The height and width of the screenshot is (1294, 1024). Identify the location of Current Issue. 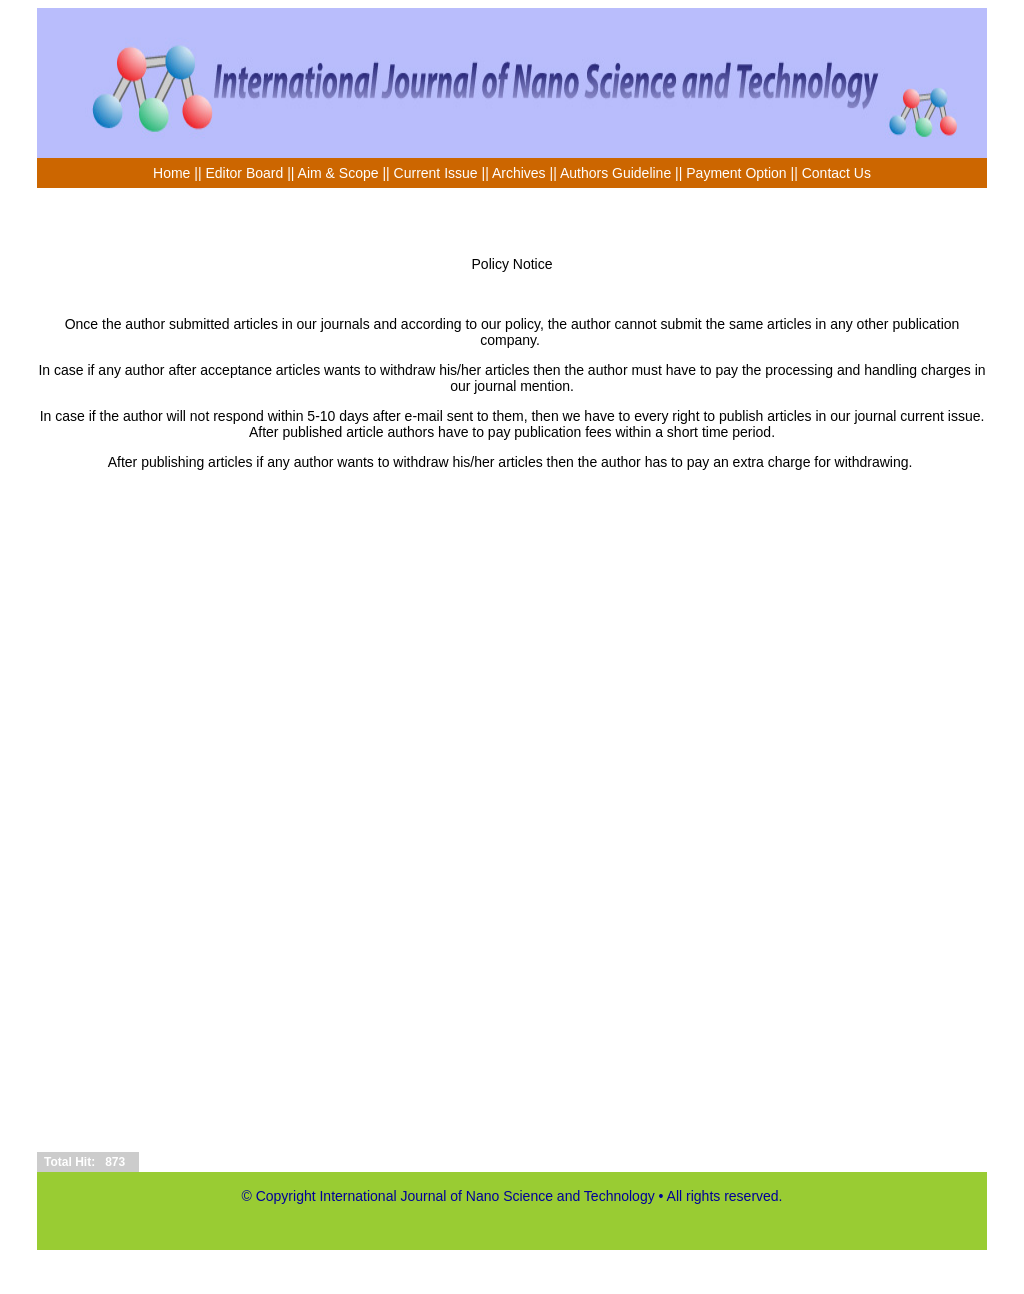
(436, 173).